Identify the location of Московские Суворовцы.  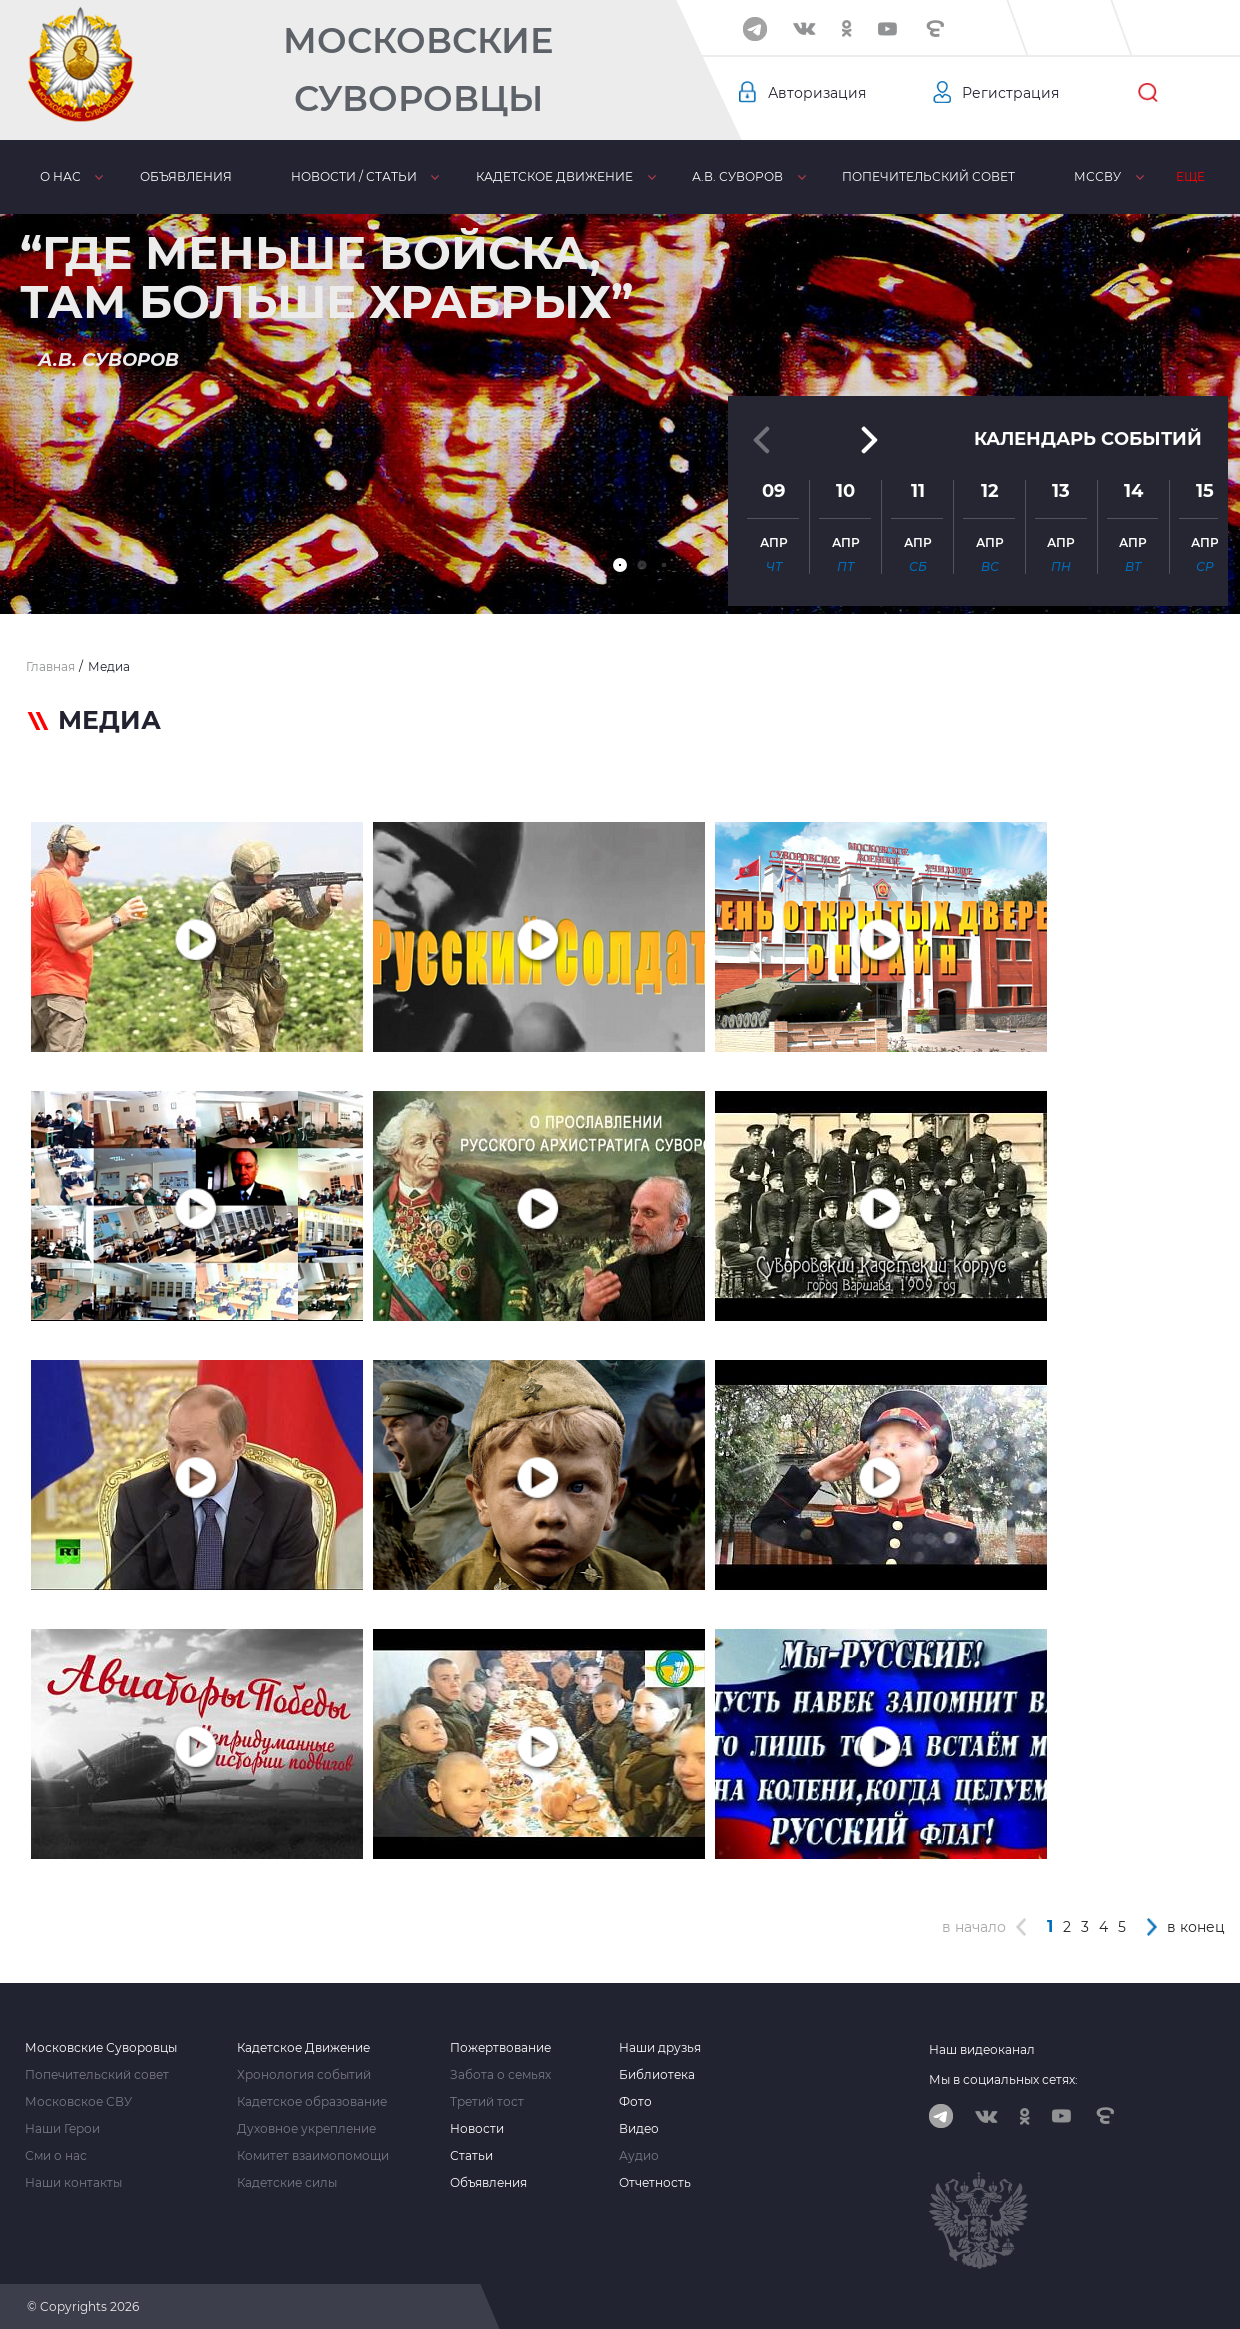
(418, 69).